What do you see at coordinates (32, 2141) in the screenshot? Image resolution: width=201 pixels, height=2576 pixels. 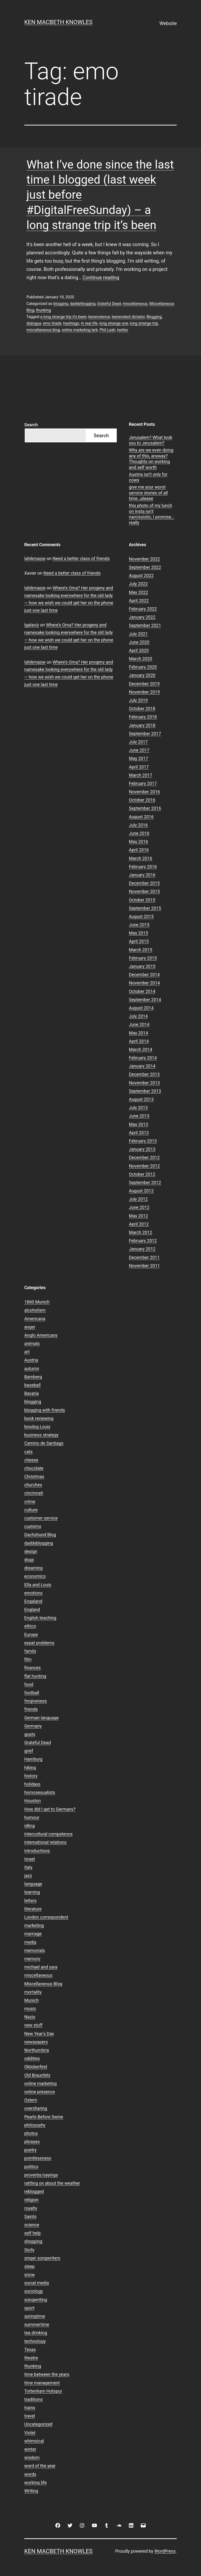 I see `phrases` at bounding box center [32, 2141].